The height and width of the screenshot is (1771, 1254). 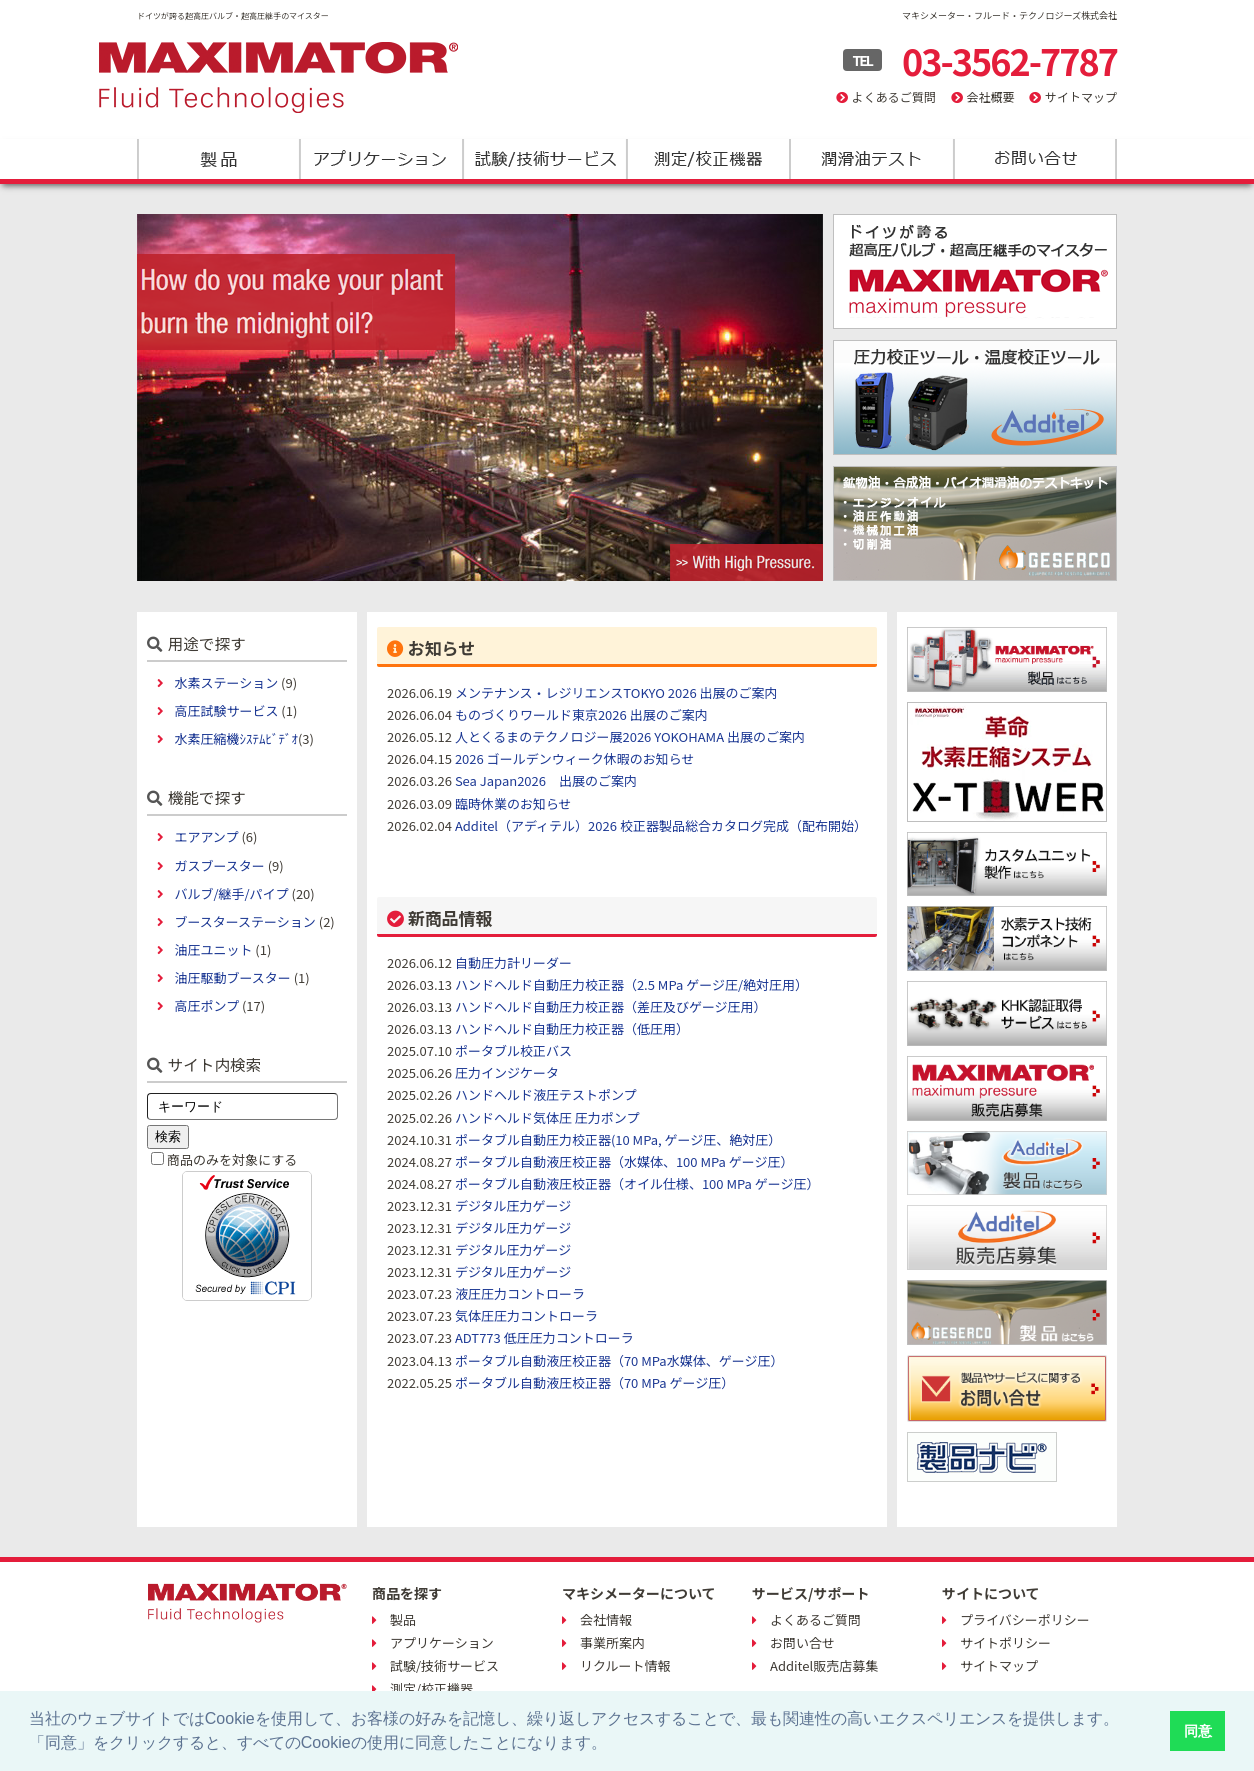 What do you see at coordinates (507, 1072) in the screenshot?
I see `圧力インジケータ` at bounding box center [507, 1072].